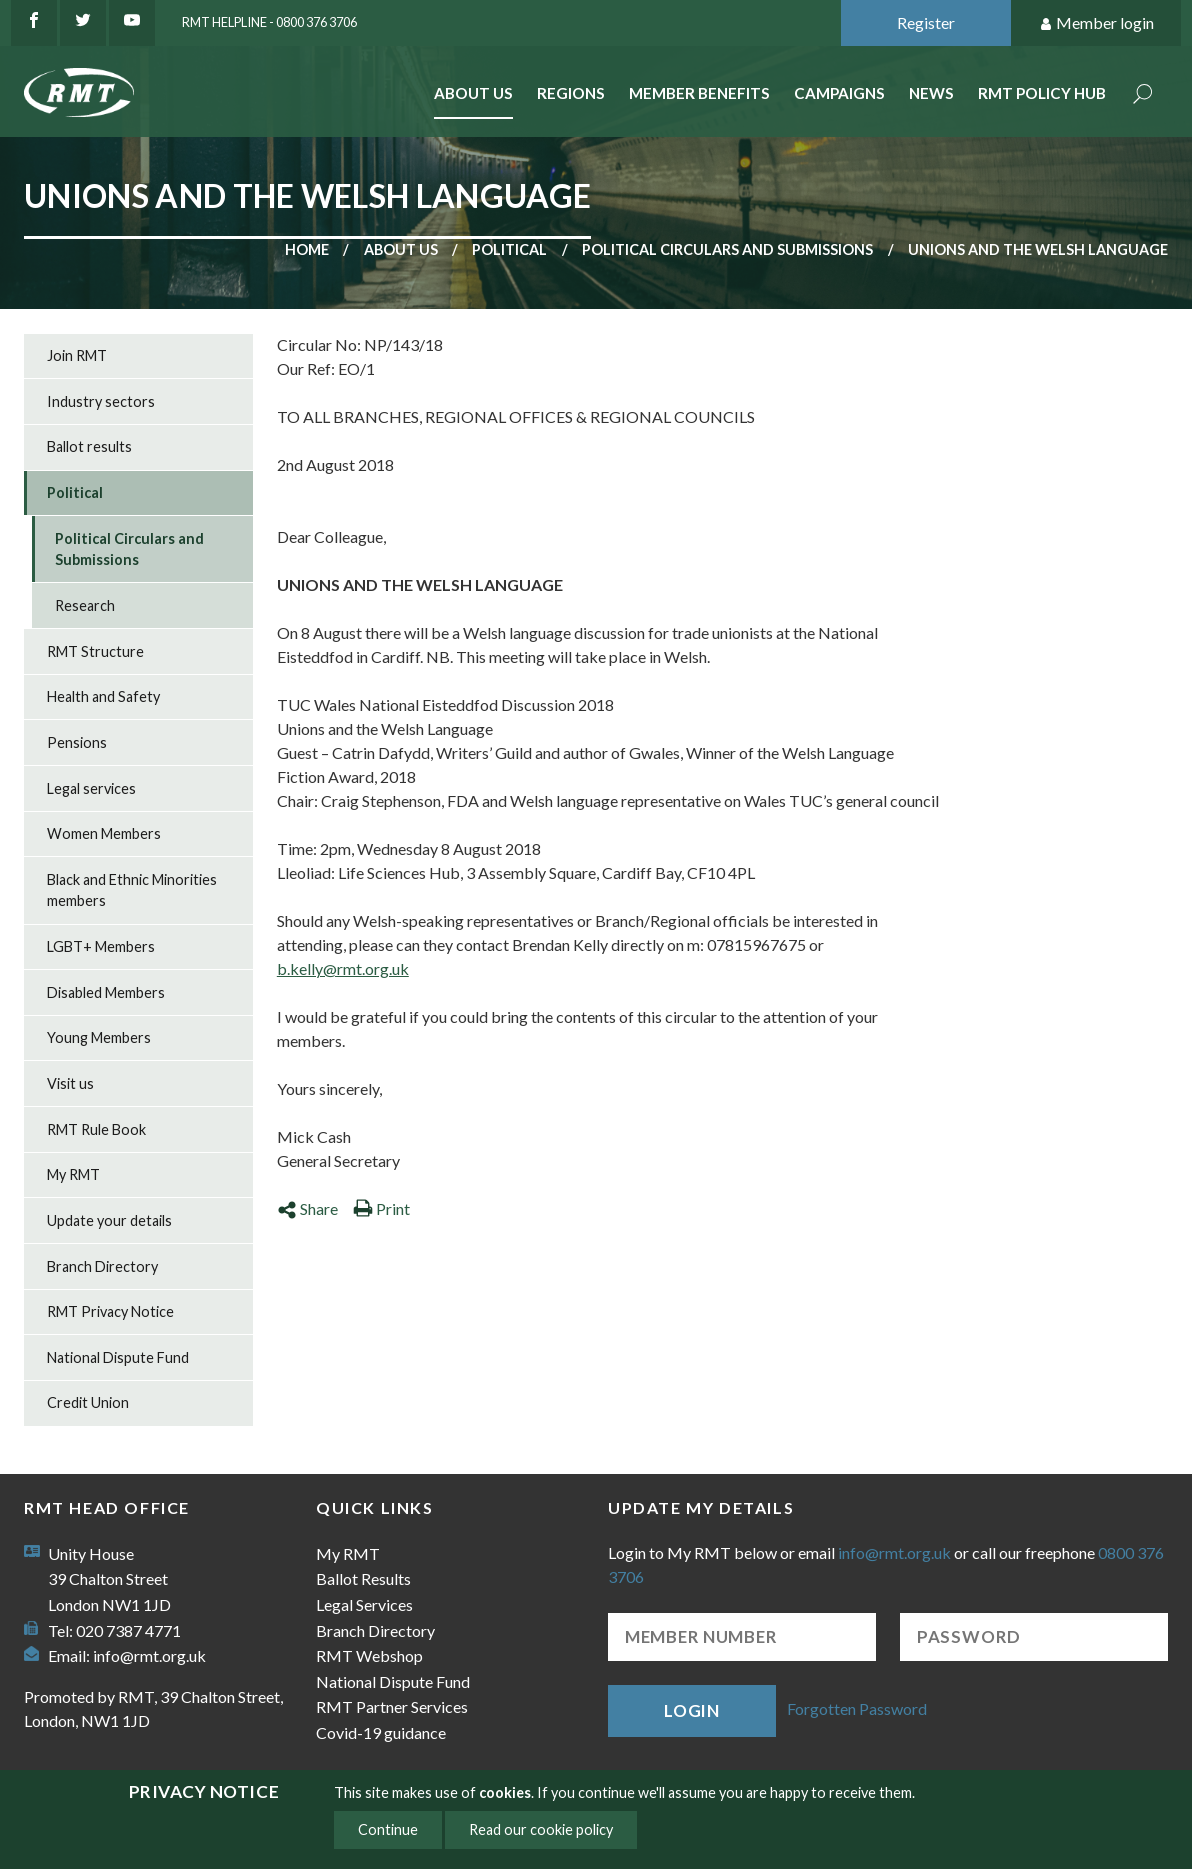  What do you see at coordinates (692, 1710) in the screenshot?
I see `Login` at bounding box center [692, 1710].